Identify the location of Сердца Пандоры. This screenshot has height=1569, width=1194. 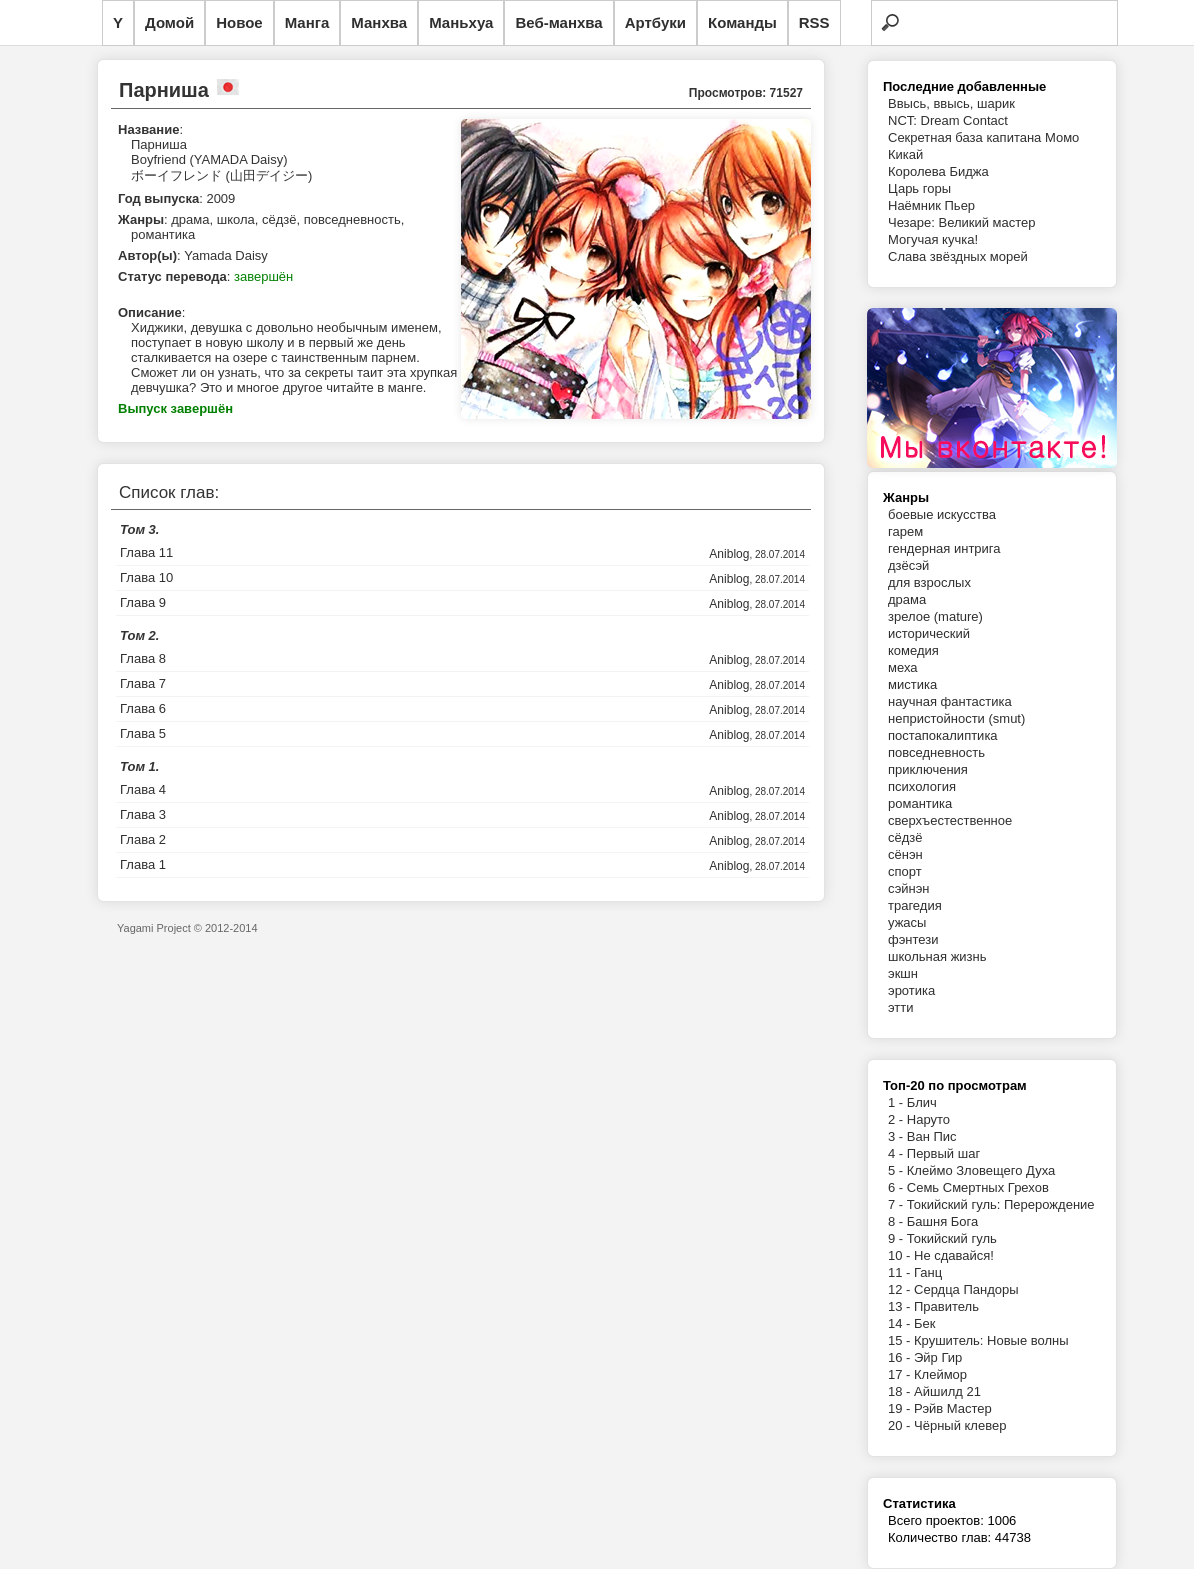
(966, 1289).